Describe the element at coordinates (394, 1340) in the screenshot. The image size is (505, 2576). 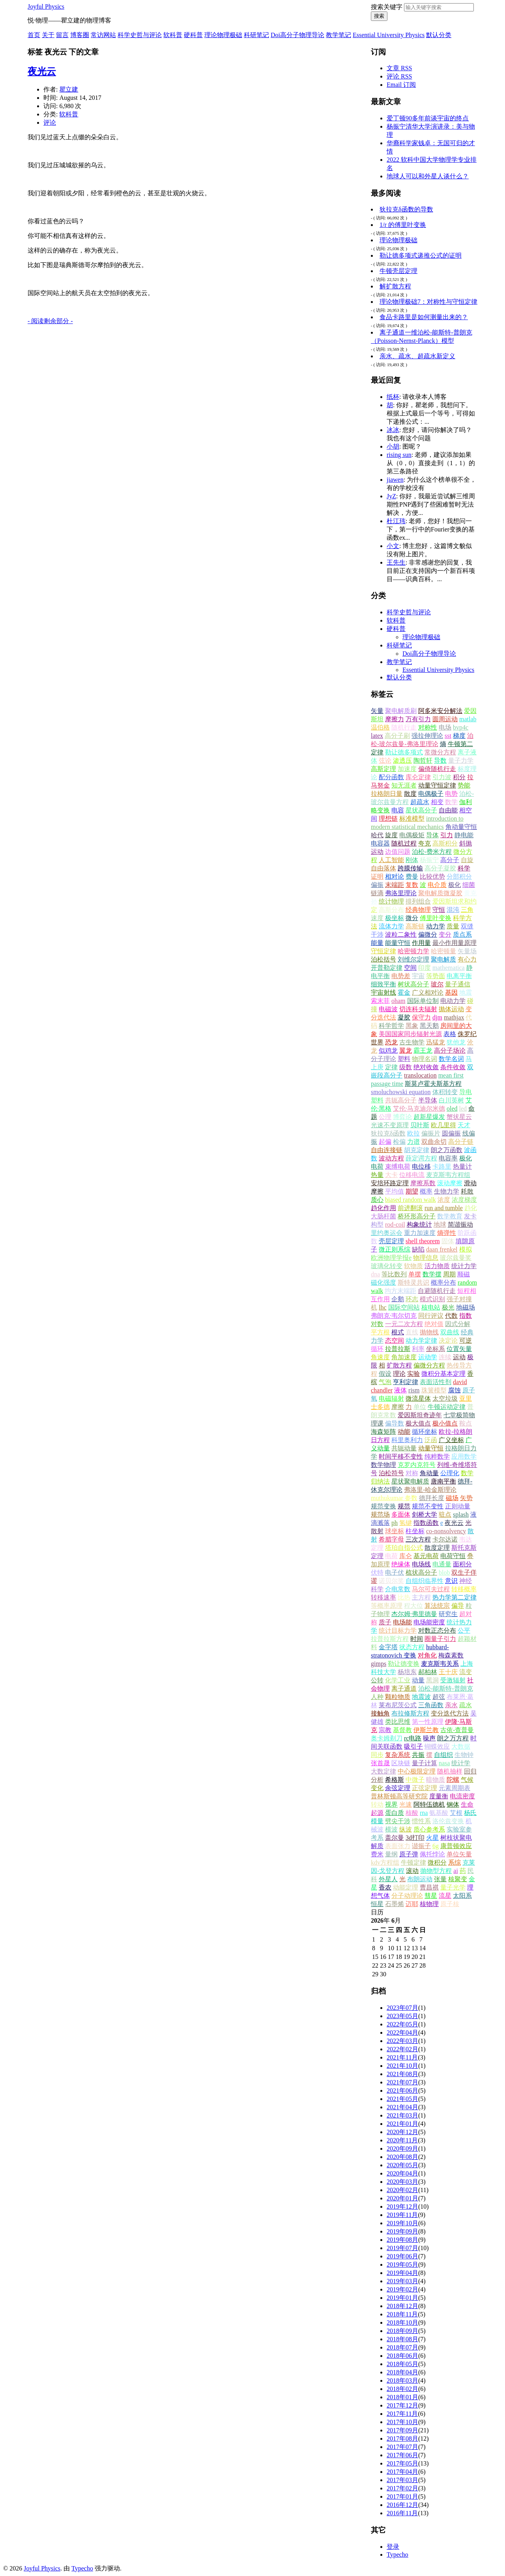
I see `态空间` at that location.